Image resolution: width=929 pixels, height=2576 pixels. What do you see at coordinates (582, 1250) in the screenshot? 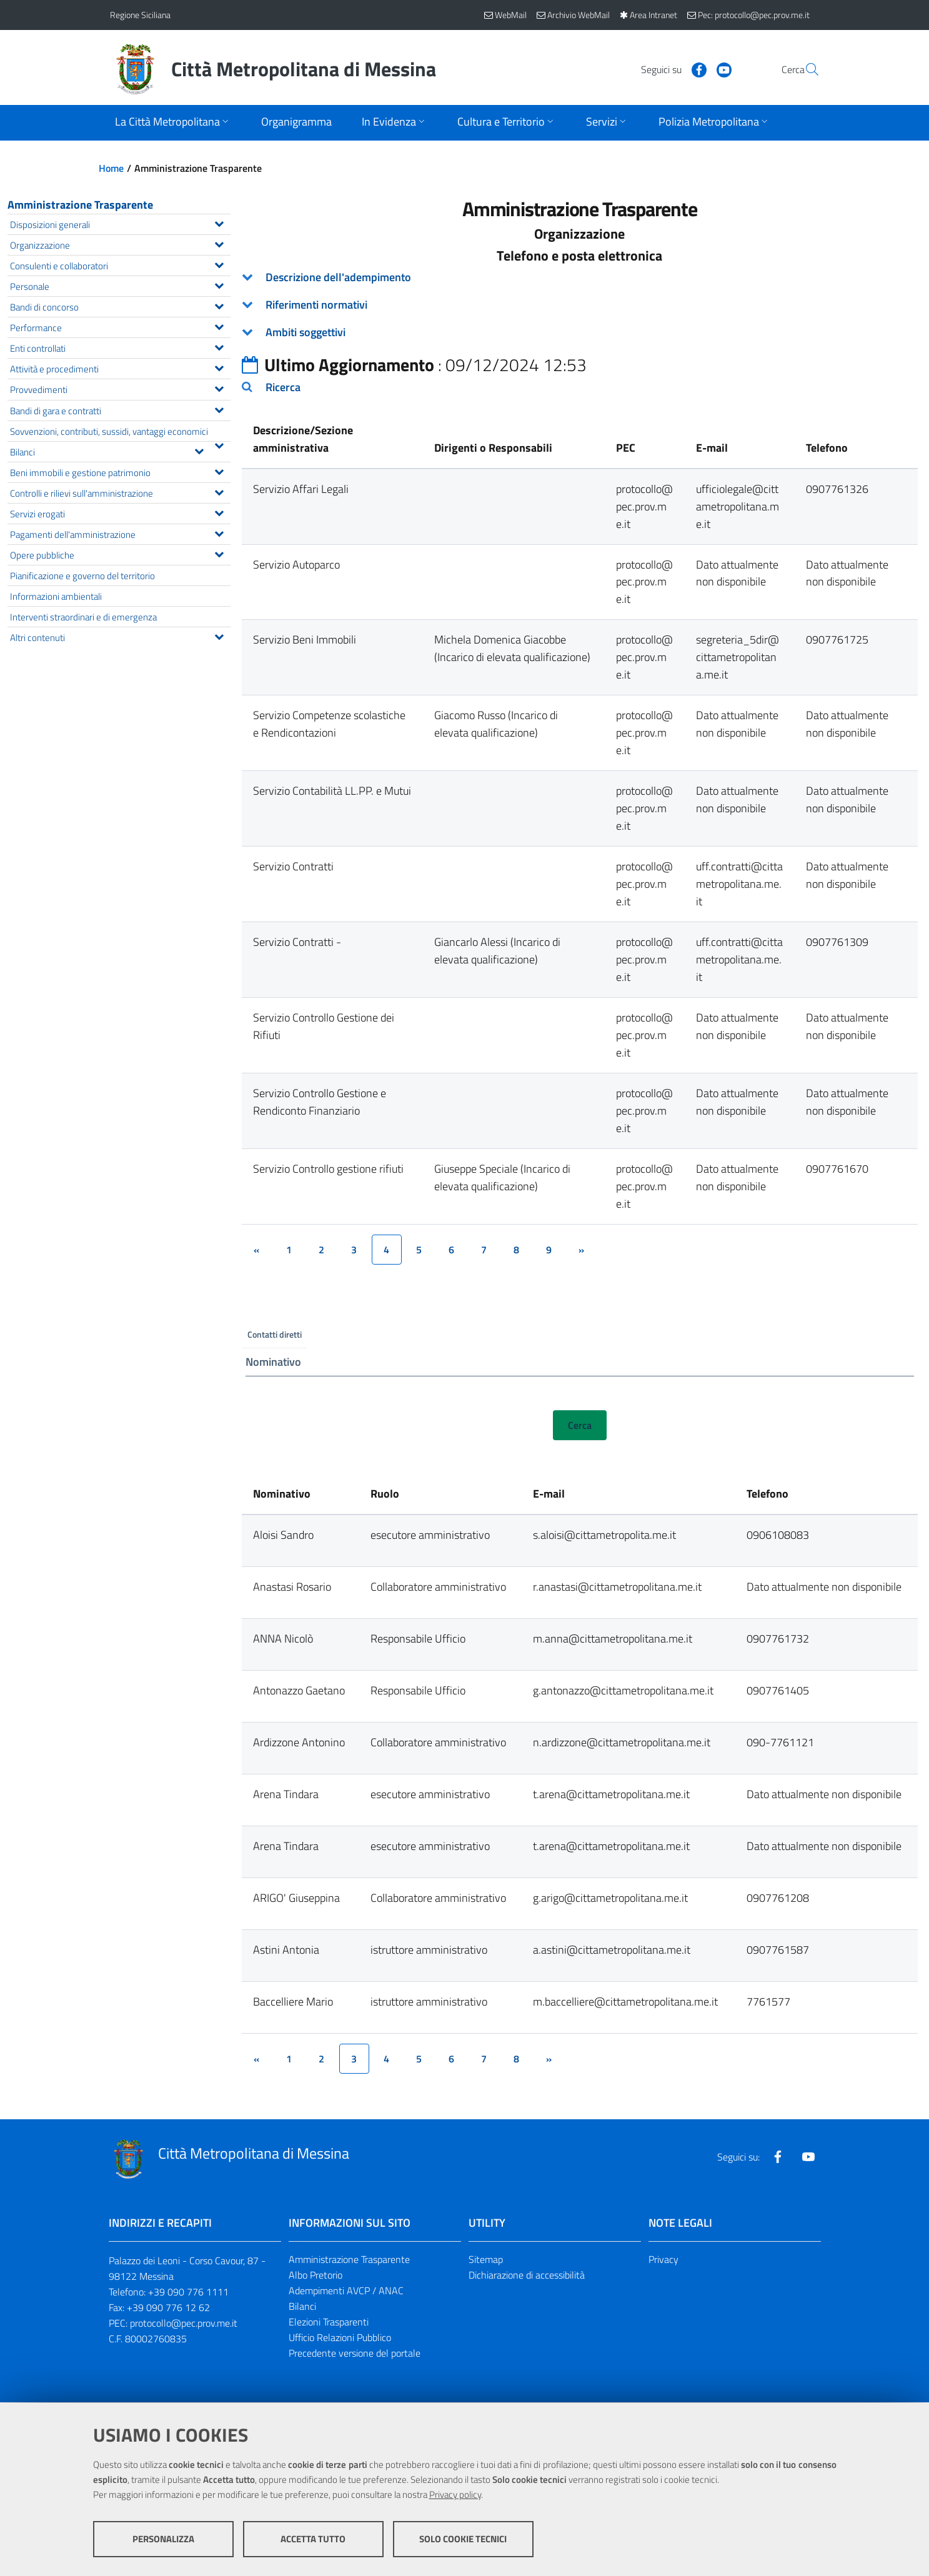
I see `[&rsaquo;]` at bounding box center [582, 1250].